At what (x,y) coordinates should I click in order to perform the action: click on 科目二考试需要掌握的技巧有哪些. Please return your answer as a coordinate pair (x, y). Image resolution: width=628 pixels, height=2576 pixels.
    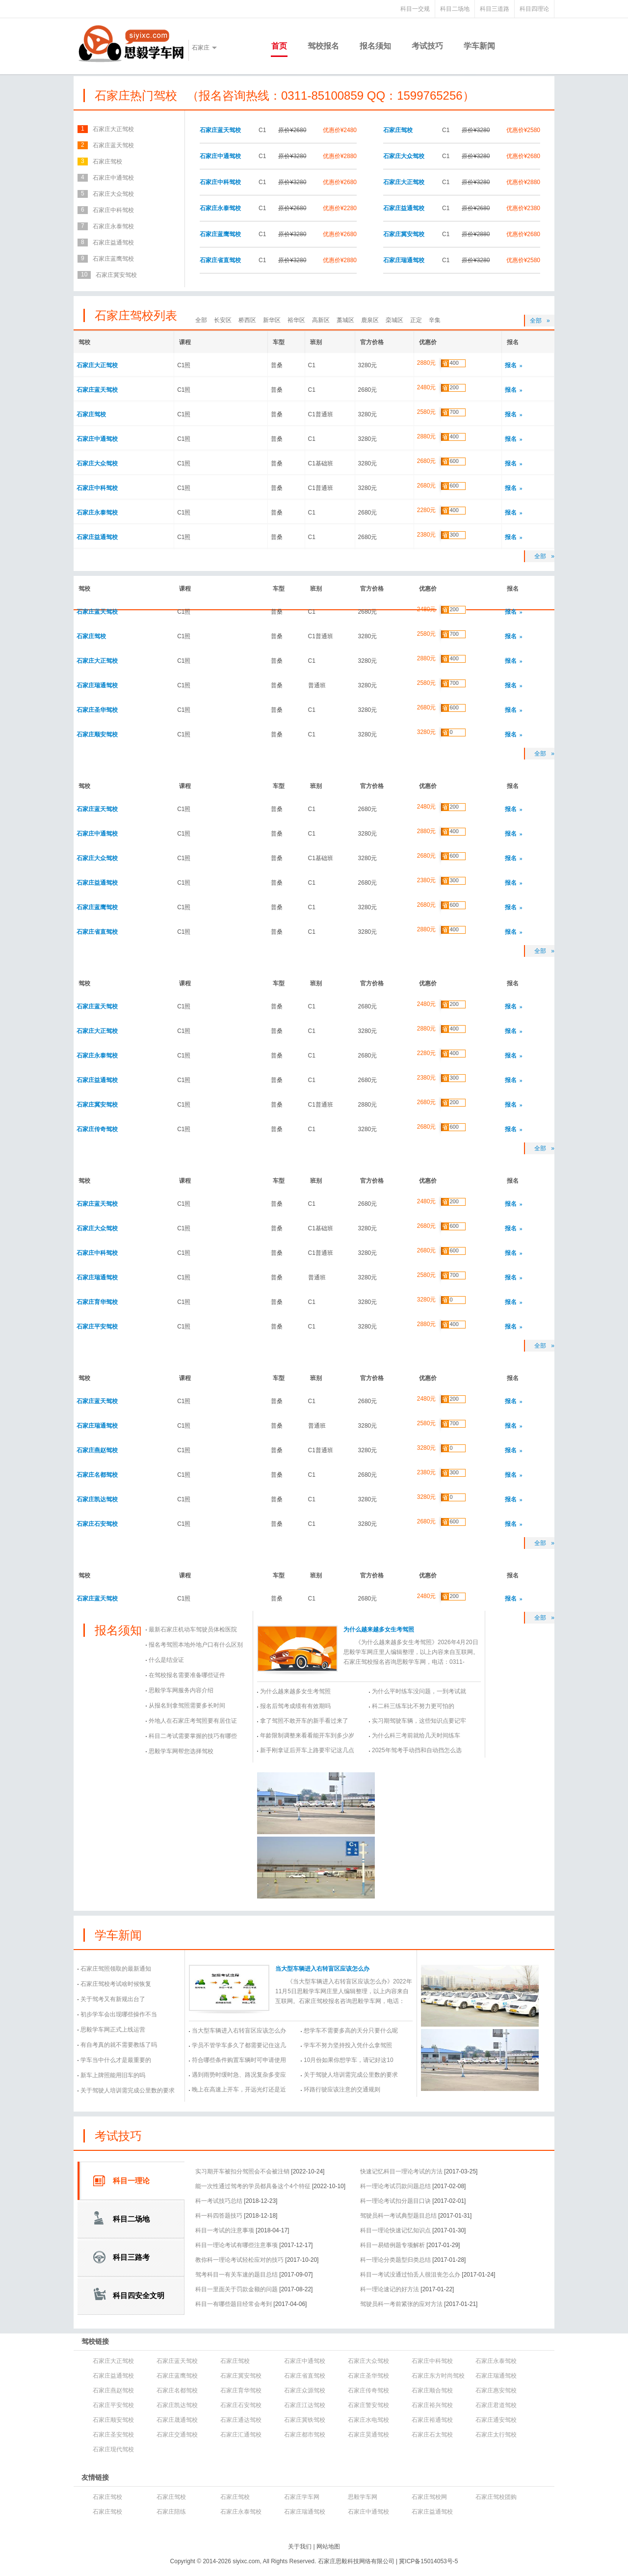
    Looking at the image, I should click on (193, 1736).